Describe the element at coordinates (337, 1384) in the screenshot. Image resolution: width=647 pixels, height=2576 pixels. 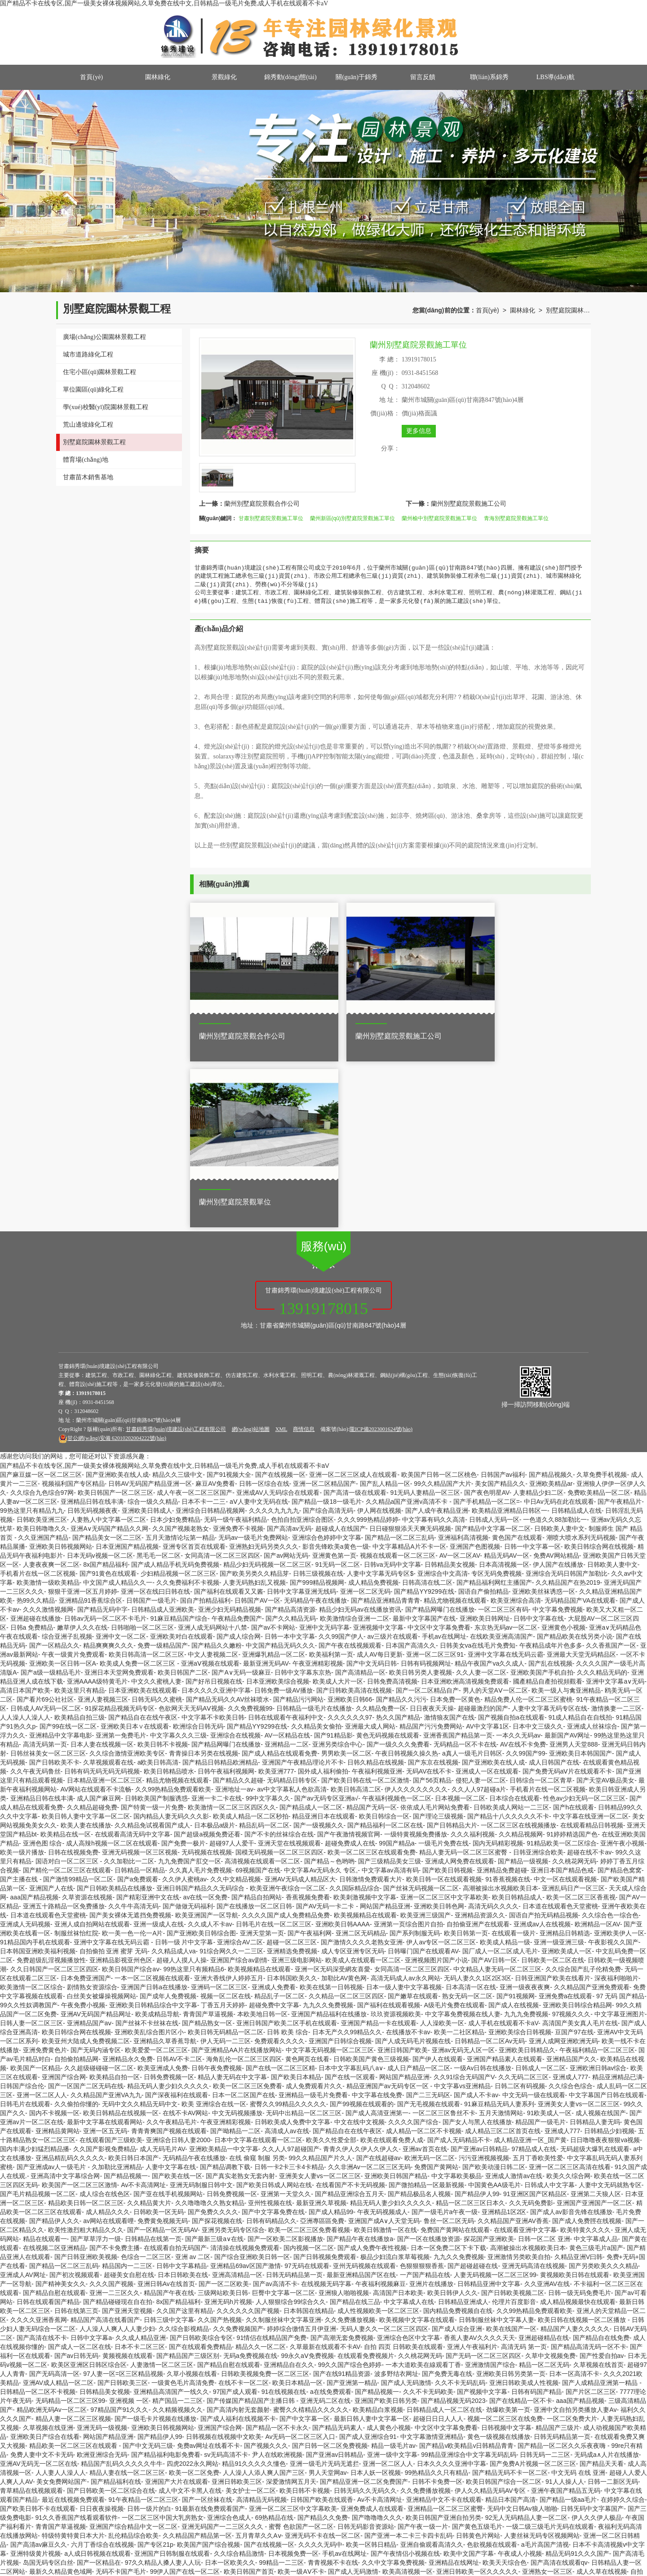
I see `91无码一区二区` at that location.